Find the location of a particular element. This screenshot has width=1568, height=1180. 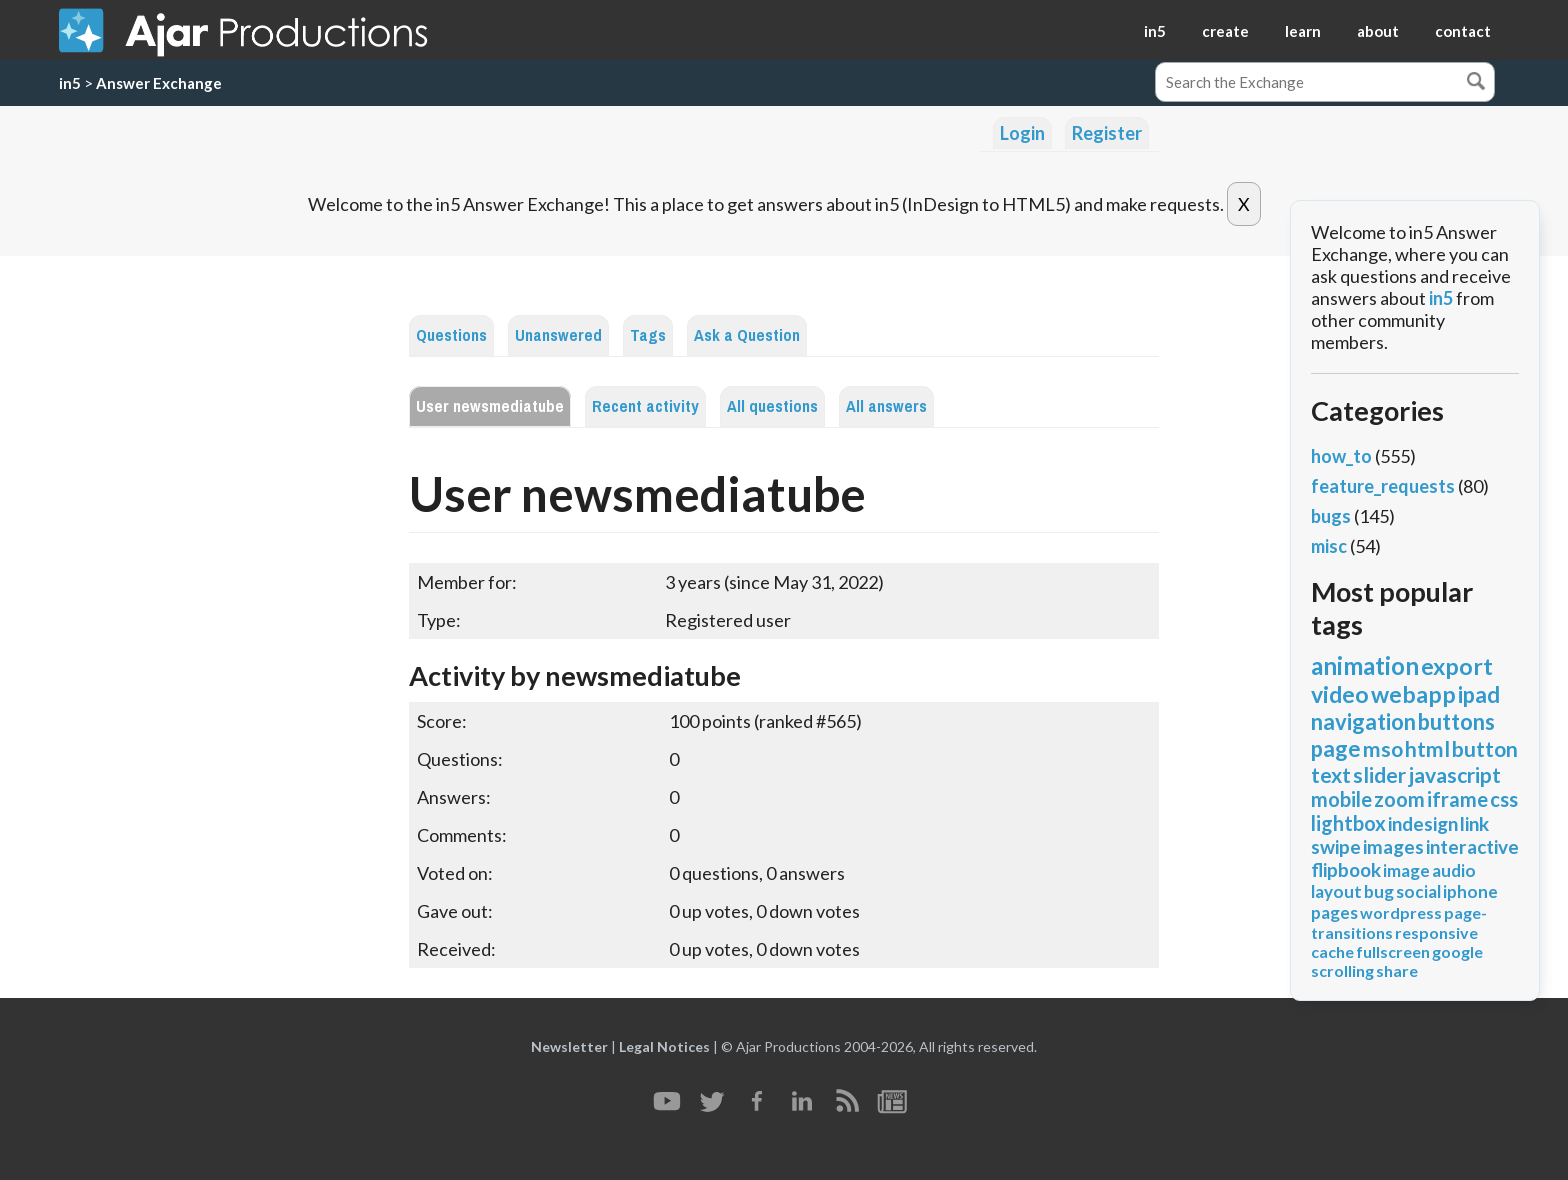

buttons is located at coordinates (1456, 721).